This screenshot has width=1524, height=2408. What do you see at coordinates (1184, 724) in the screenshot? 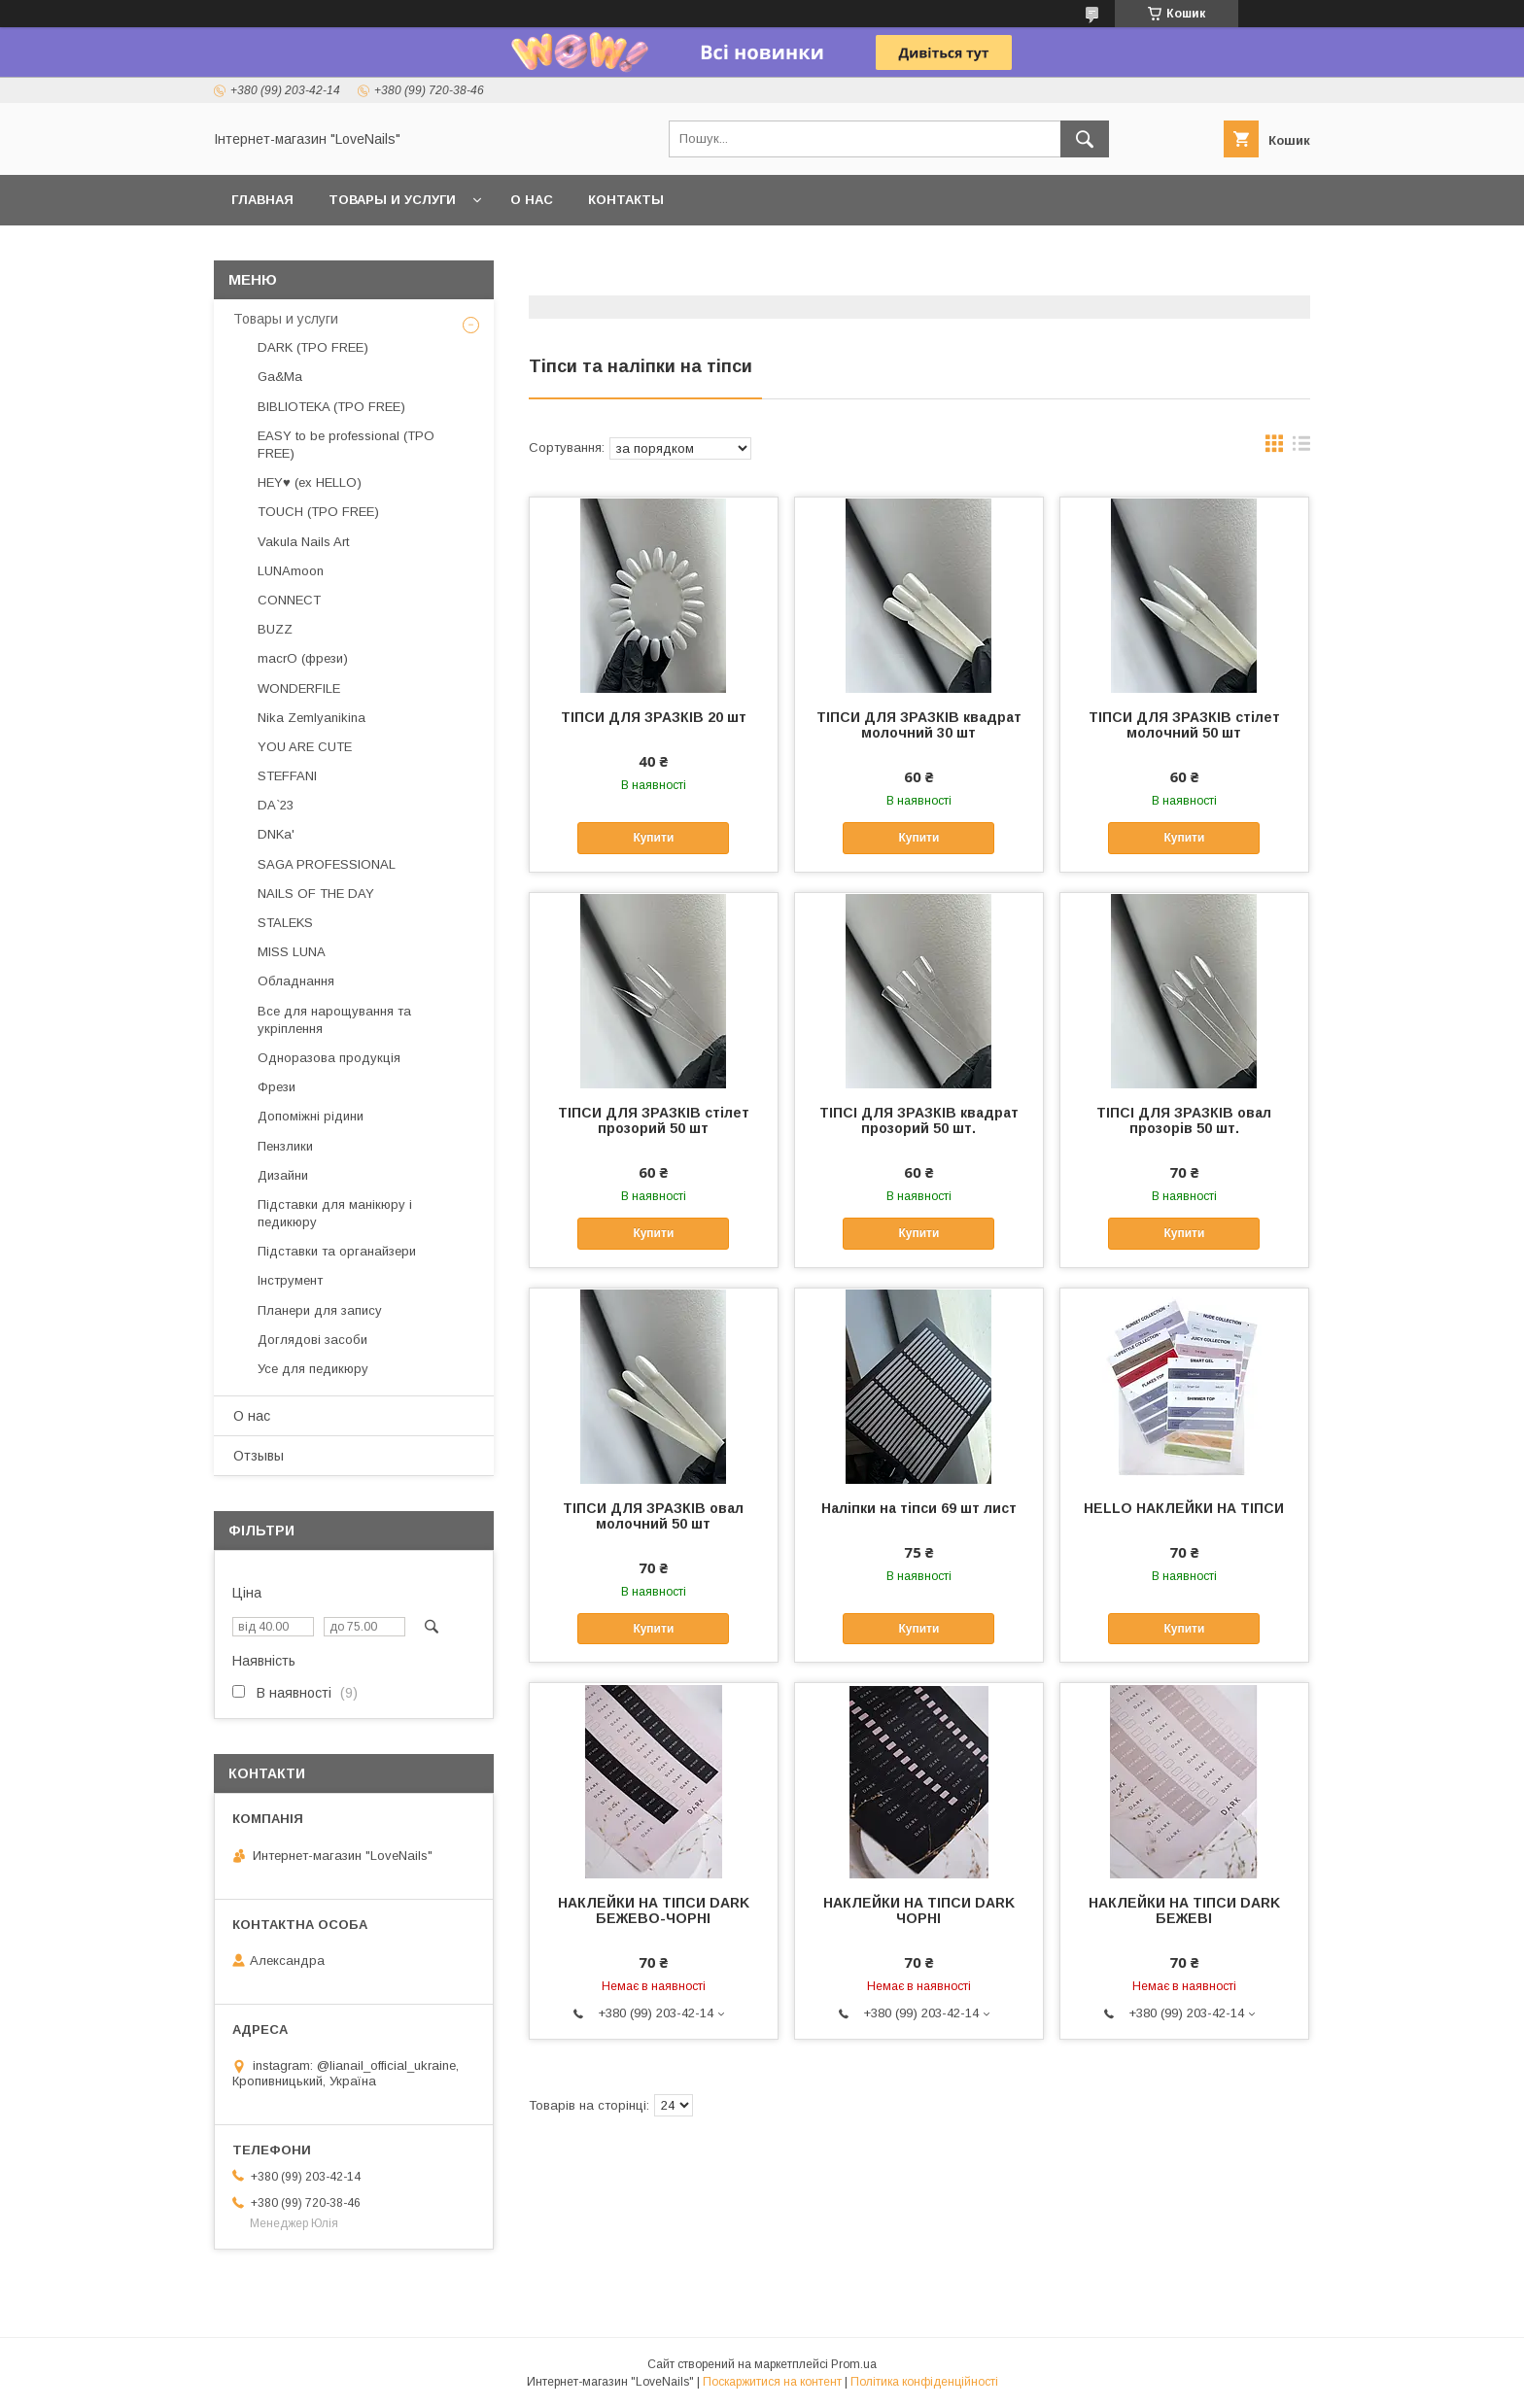
I see `ТІПСИ ДЛЯ ЗРАЗКІВ стілет молочний 50 шт` at bounding box center [1184, 724].